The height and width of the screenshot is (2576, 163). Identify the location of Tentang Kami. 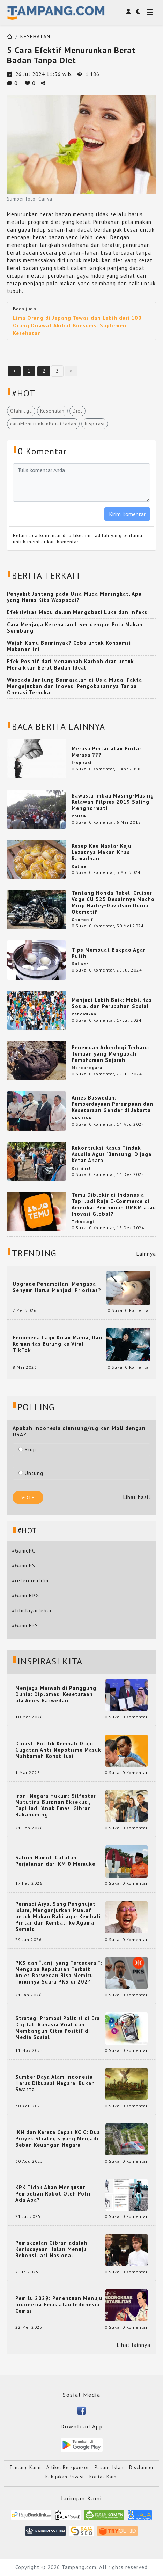
(25, 2467).